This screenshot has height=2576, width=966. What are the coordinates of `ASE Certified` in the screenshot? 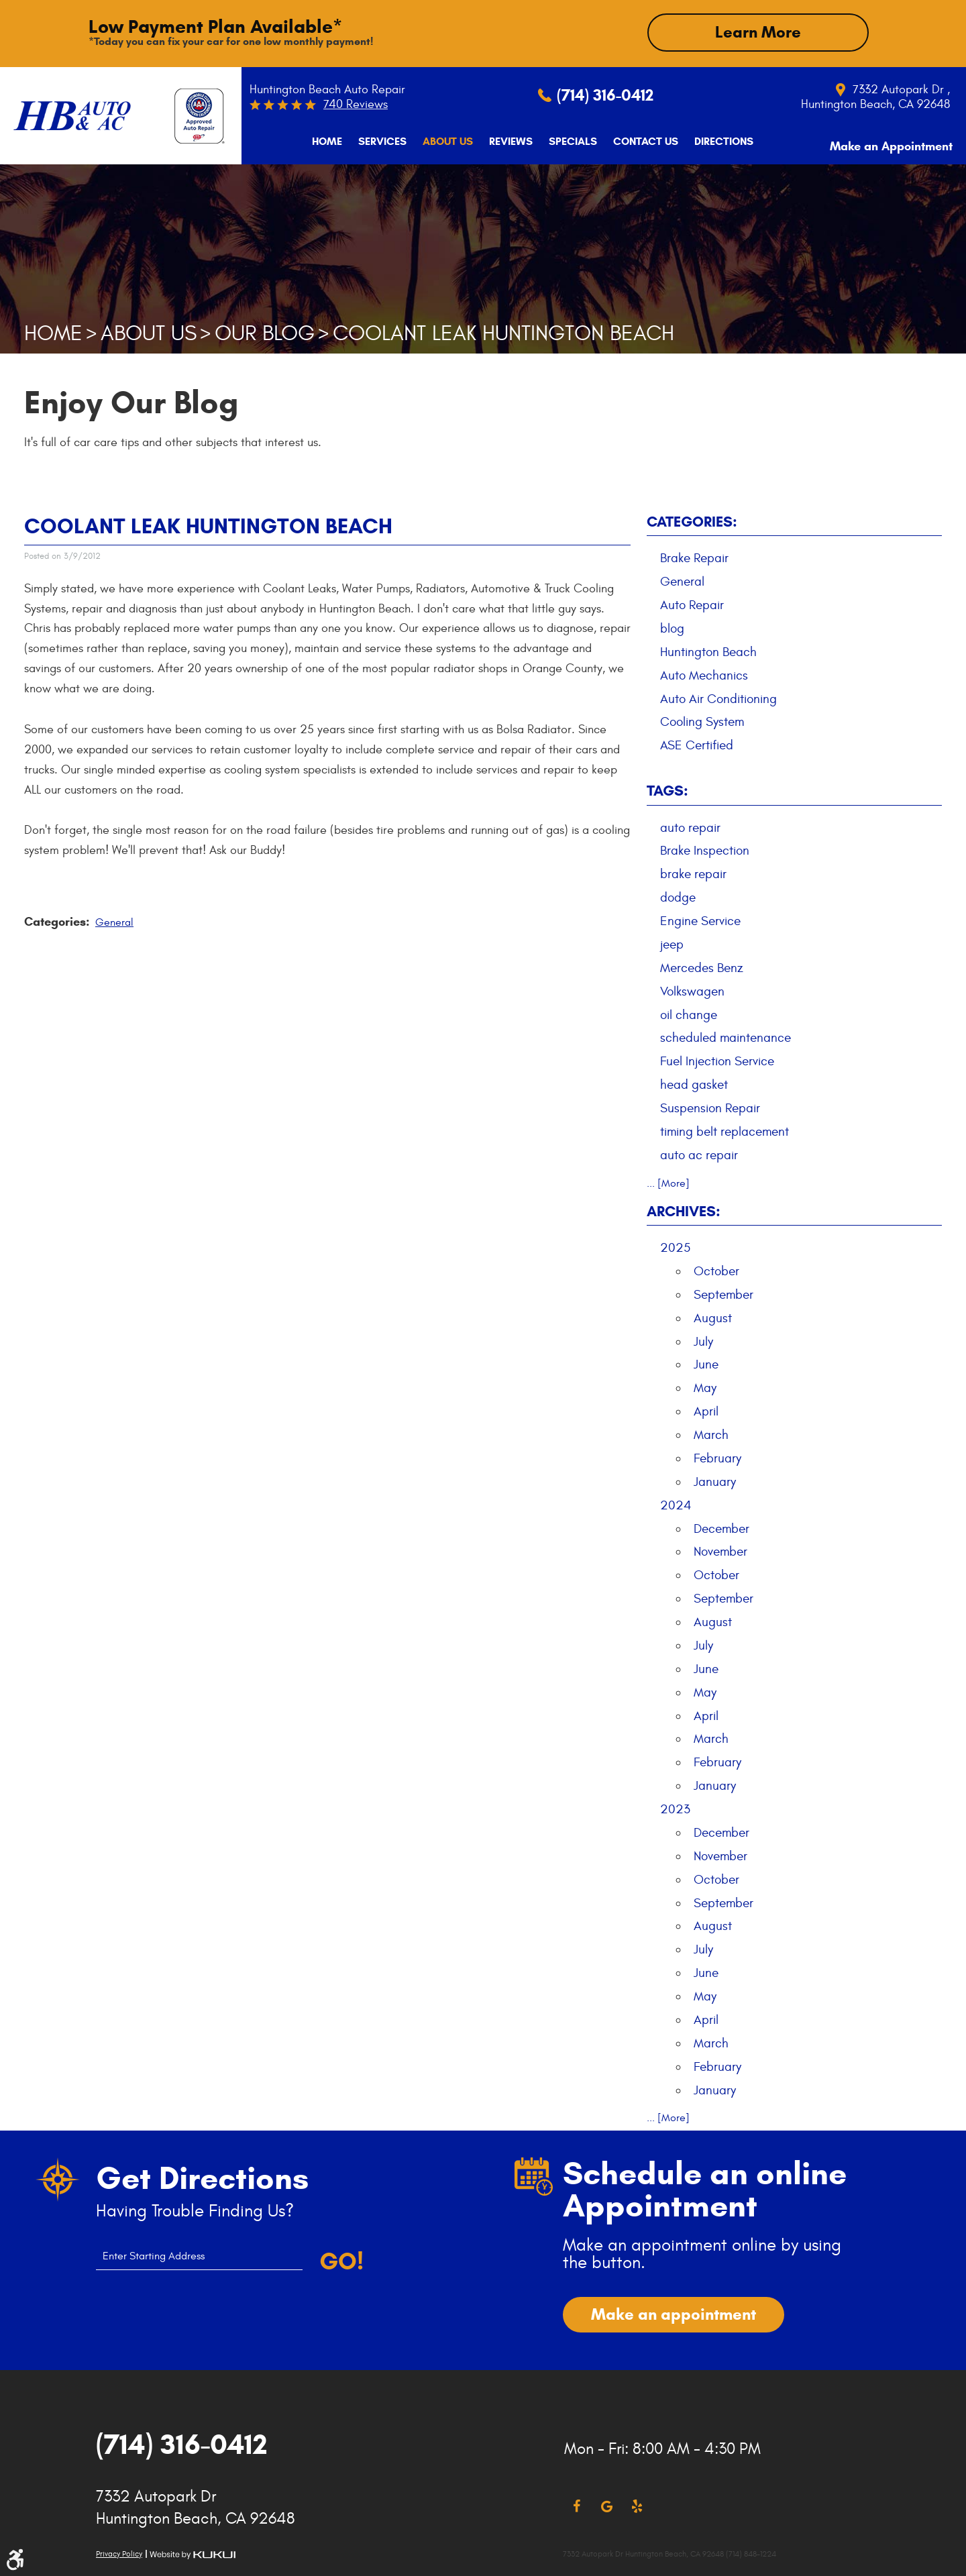 It's located at (696, 744).